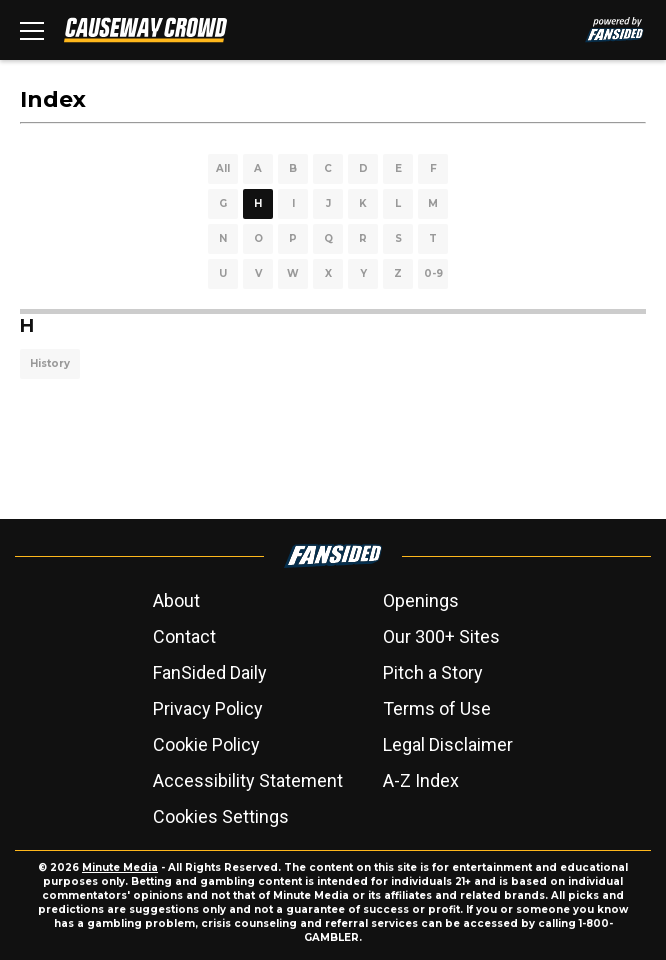 Image resolution: width=666 pixels, height=960 pixels. I want to click on Legal Disclaimer, so click(448, 744).